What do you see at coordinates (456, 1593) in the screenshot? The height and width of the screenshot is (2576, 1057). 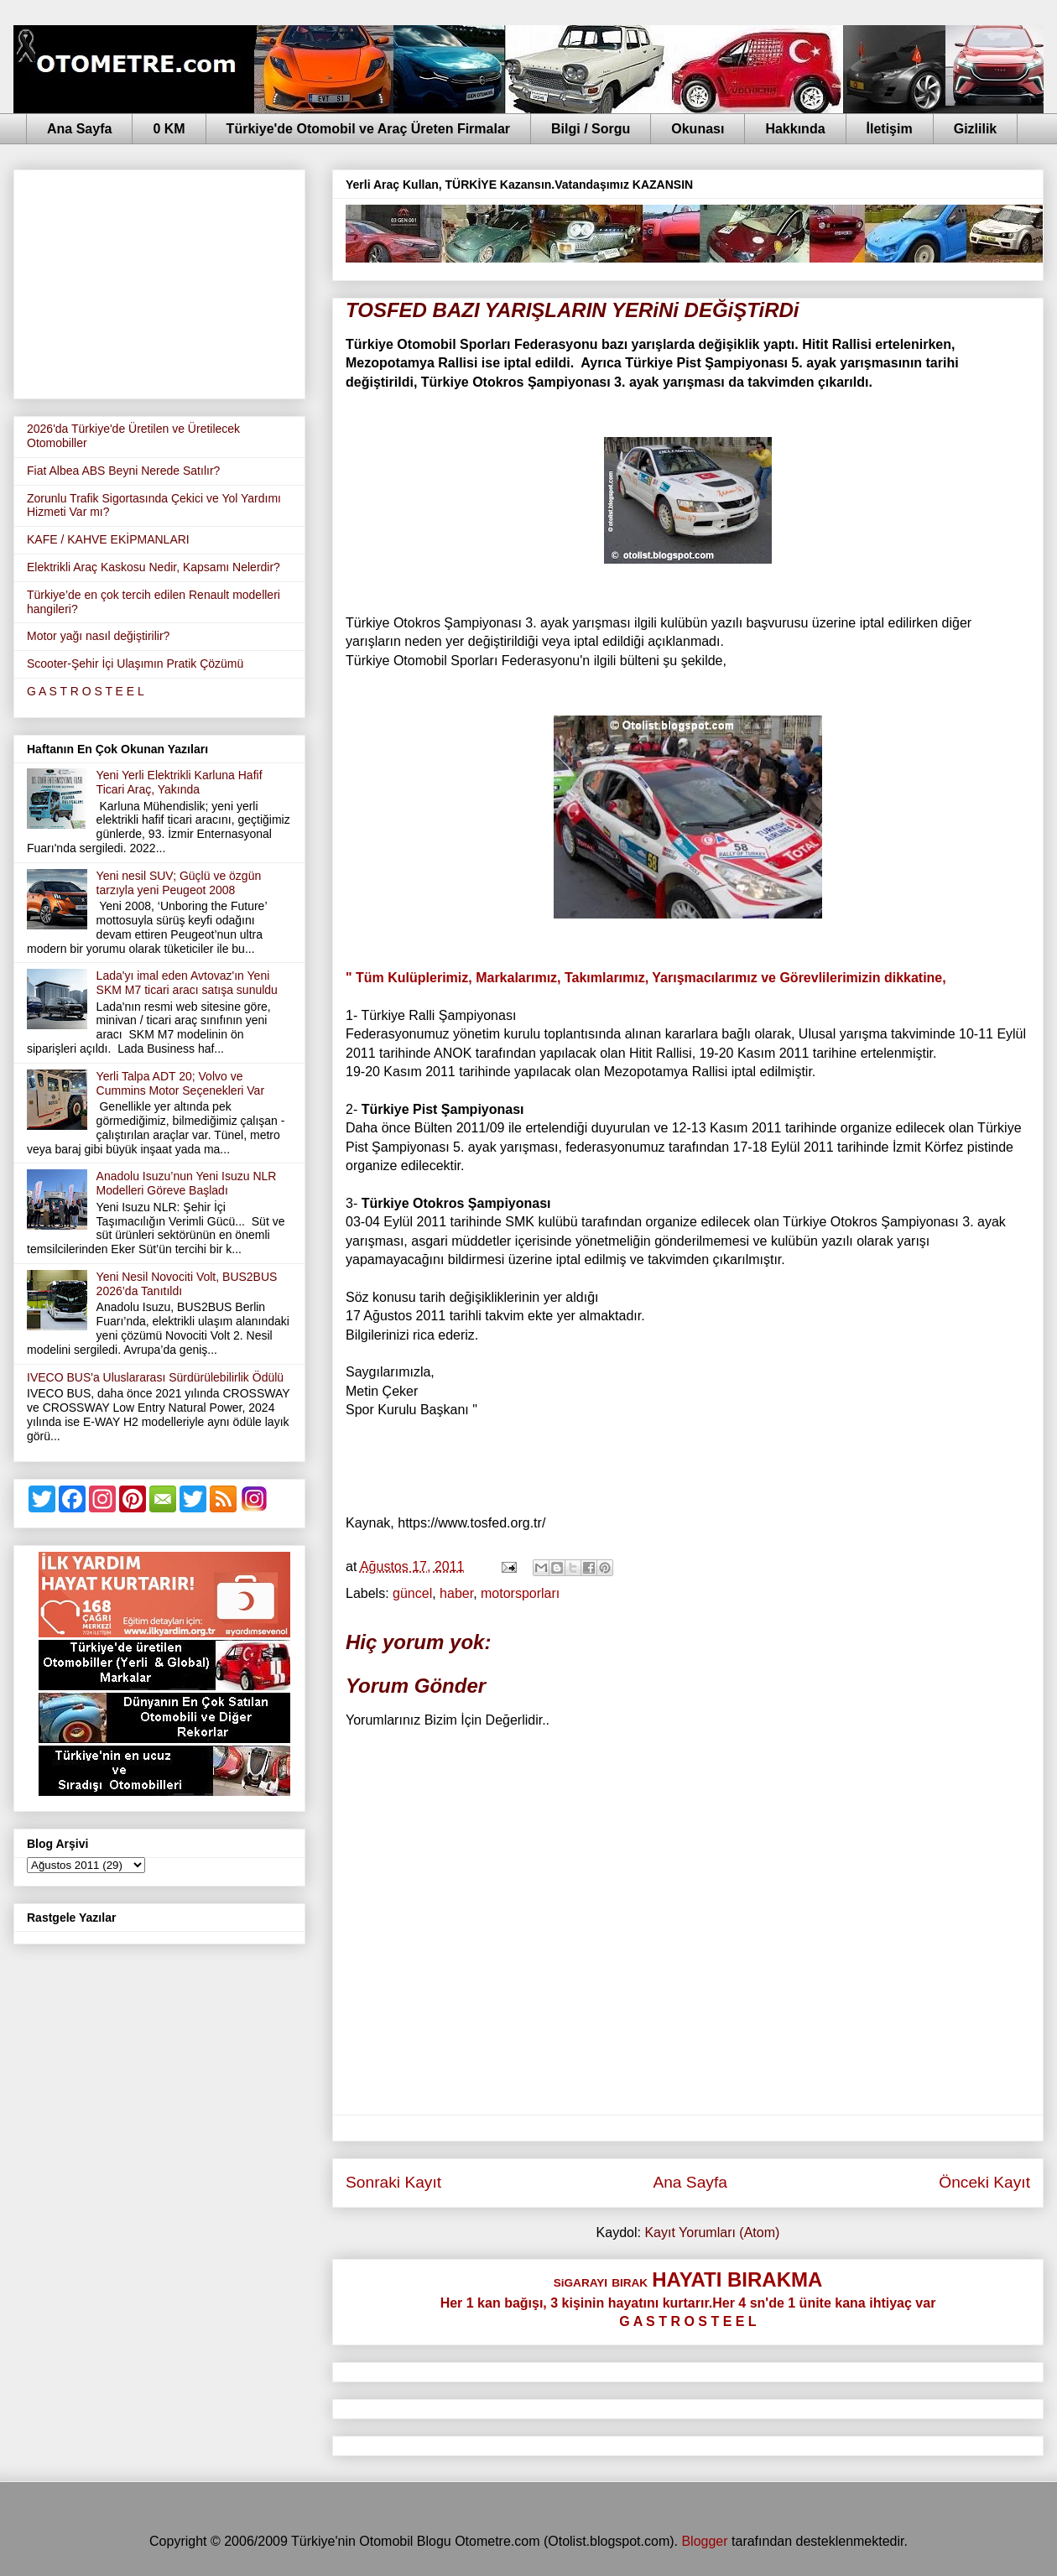 I see `haber` at bounding box center [456, 1593].